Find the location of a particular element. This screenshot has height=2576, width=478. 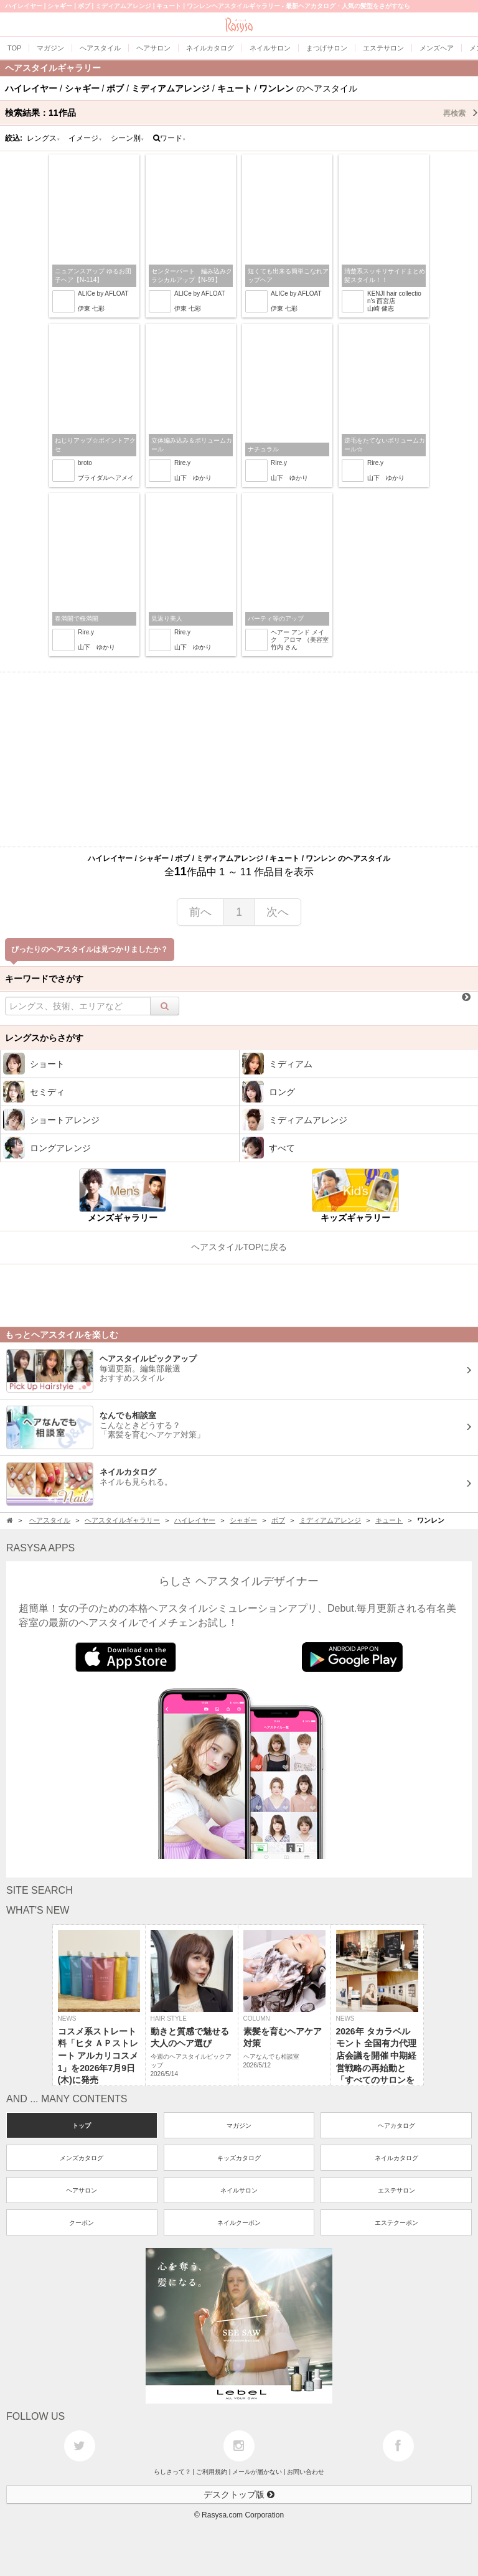

検索結果：作品 is located at coordinates (241, 113).